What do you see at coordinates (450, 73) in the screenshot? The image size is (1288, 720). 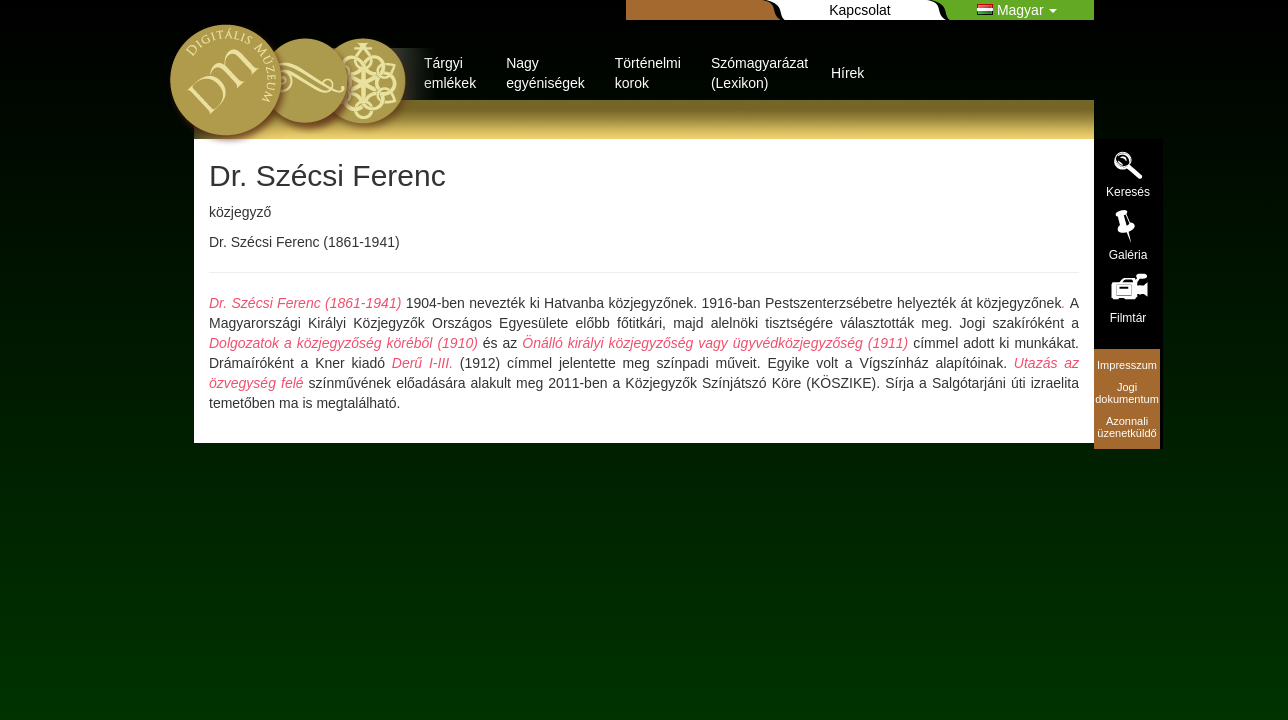 I see `Tárgyi emlékek` at bounding box center [450, 73].